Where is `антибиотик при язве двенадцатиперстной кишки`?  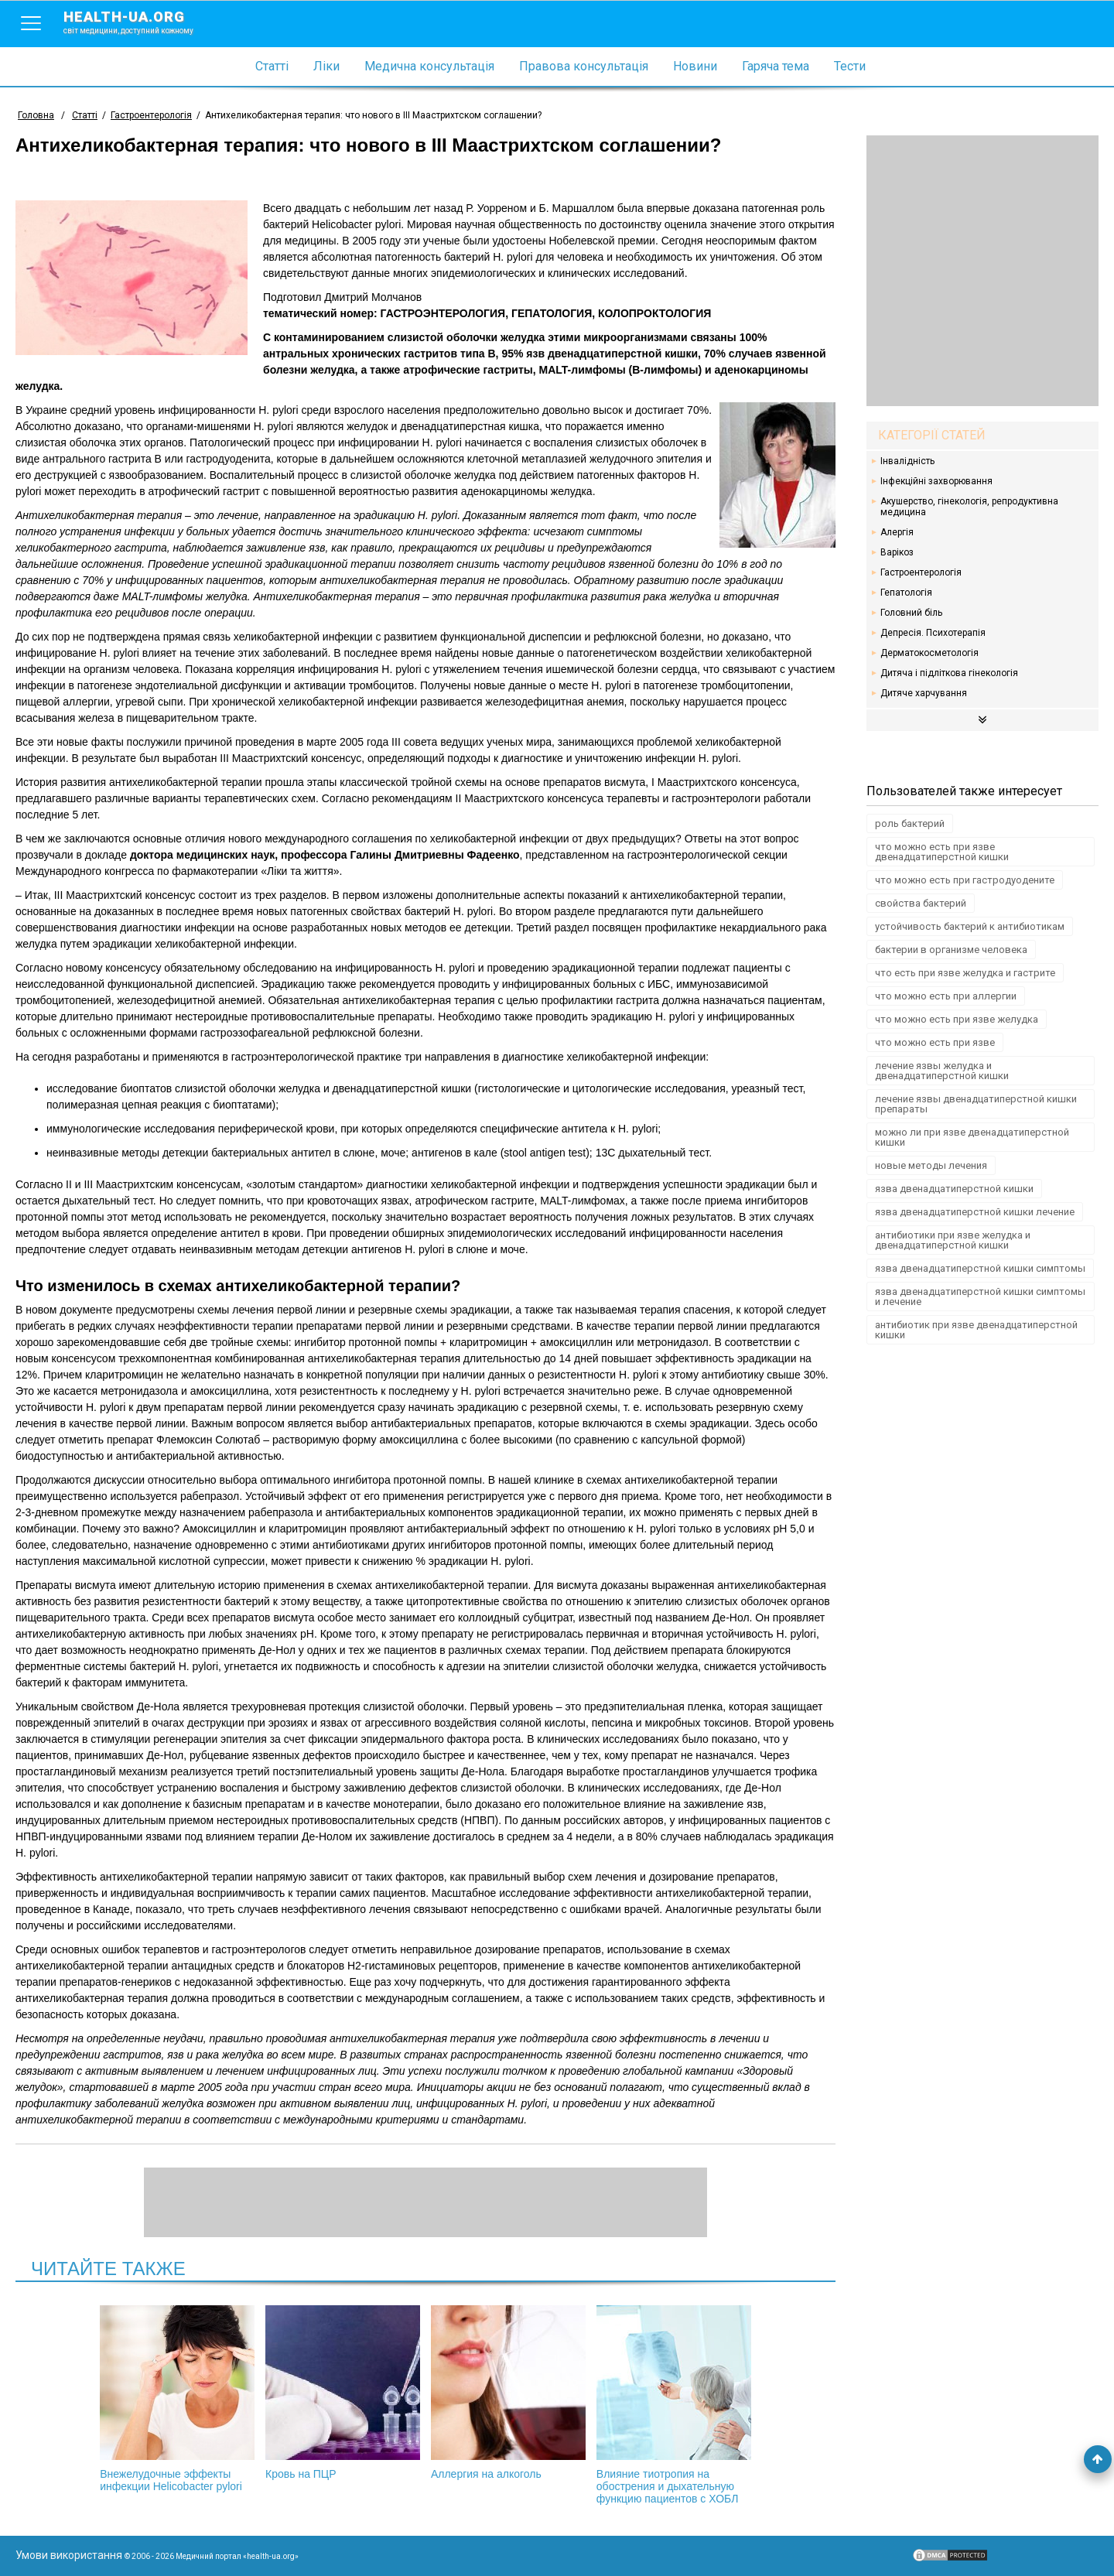 антибиотик при язве двенадцатиперстной кишки is located at coordinates (976, 1330).